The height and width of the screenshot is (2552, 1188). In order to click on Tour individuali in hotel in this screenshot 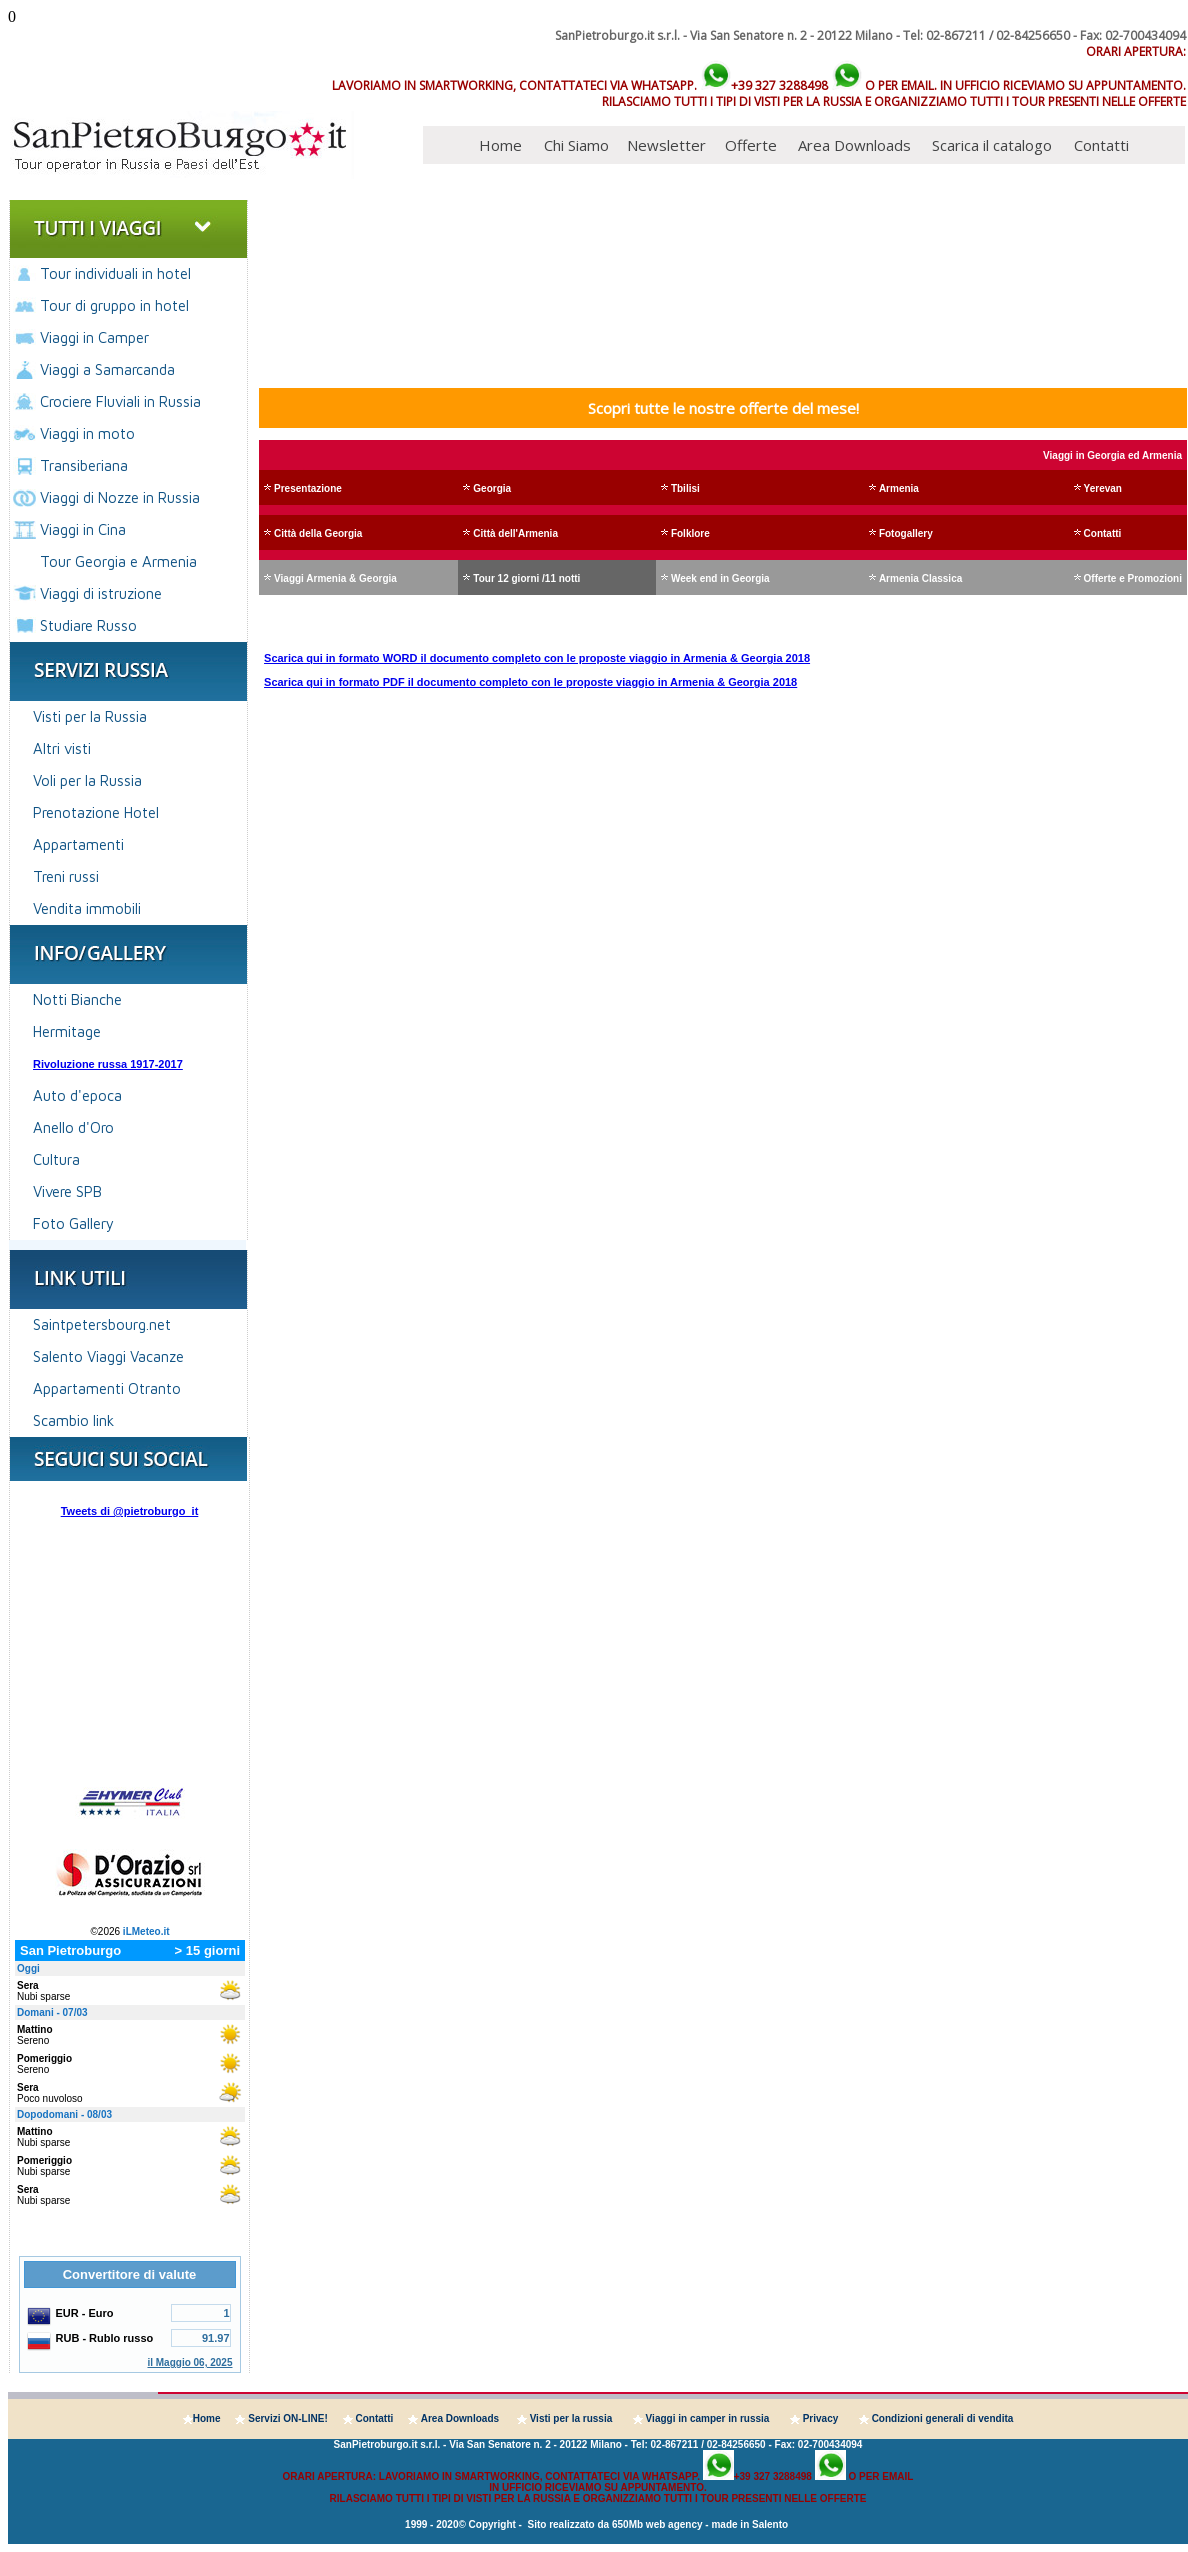, I will do `click(115, 273)`.